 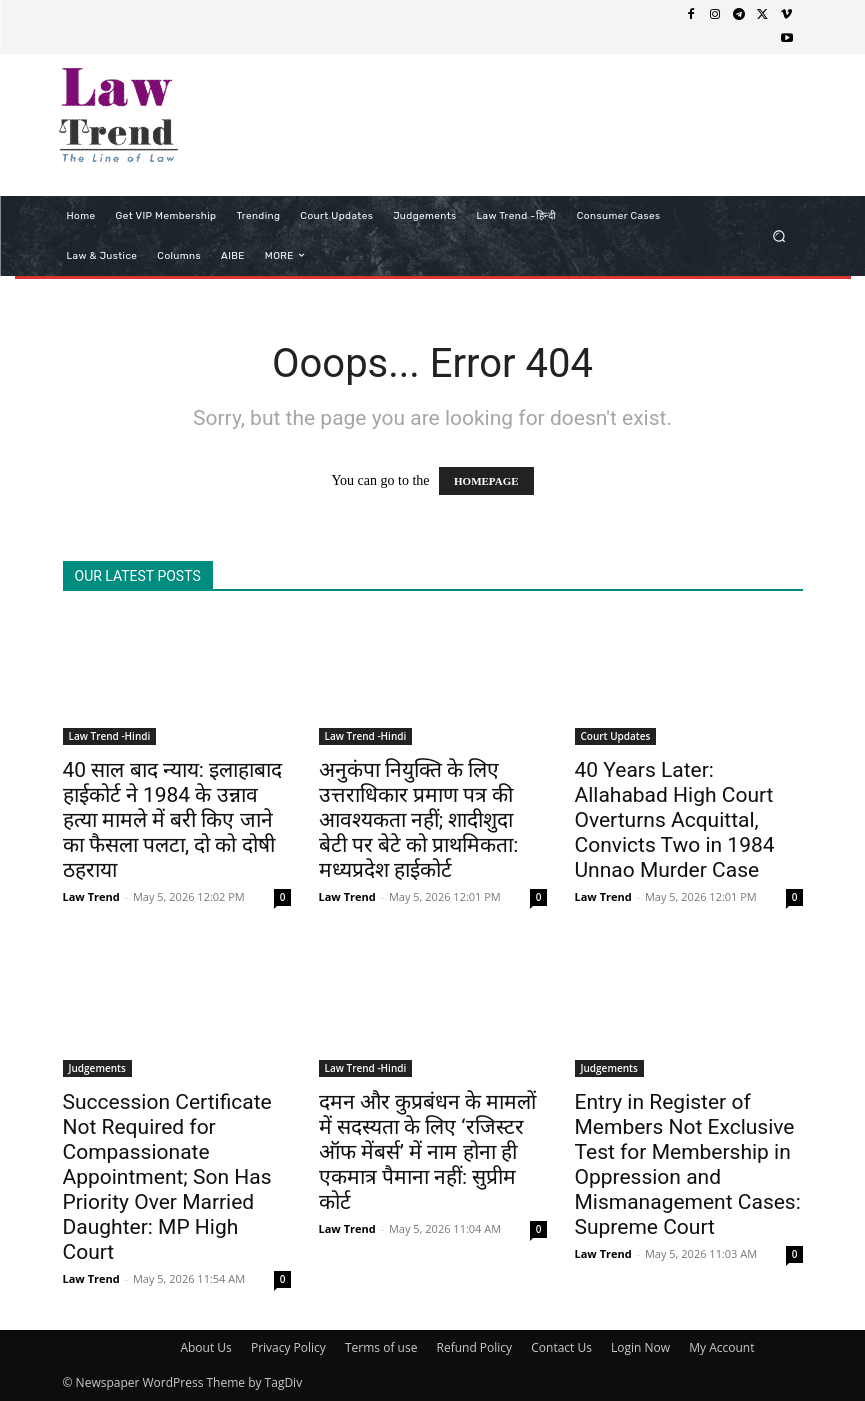 What do you see at coordinates (475, 1347) in the screenshot?
I see `Refund Policy` at bounding box center [475, 1347].